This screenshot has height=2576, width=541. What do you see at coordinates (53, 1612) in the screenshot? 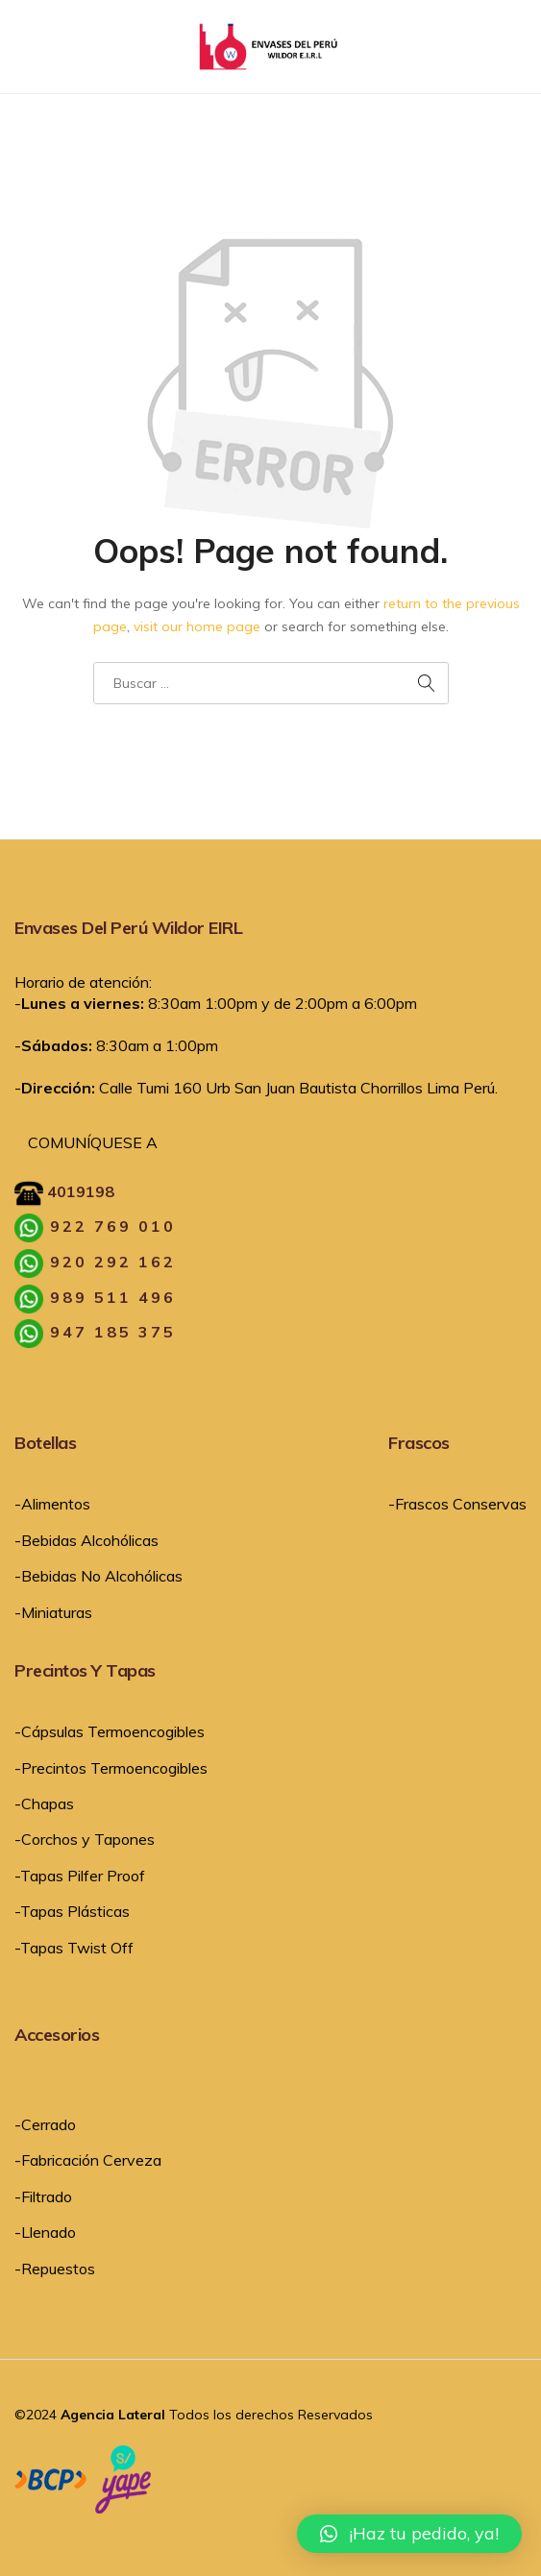
I see `-Miniaturas` at bounding box center [53, 1612].